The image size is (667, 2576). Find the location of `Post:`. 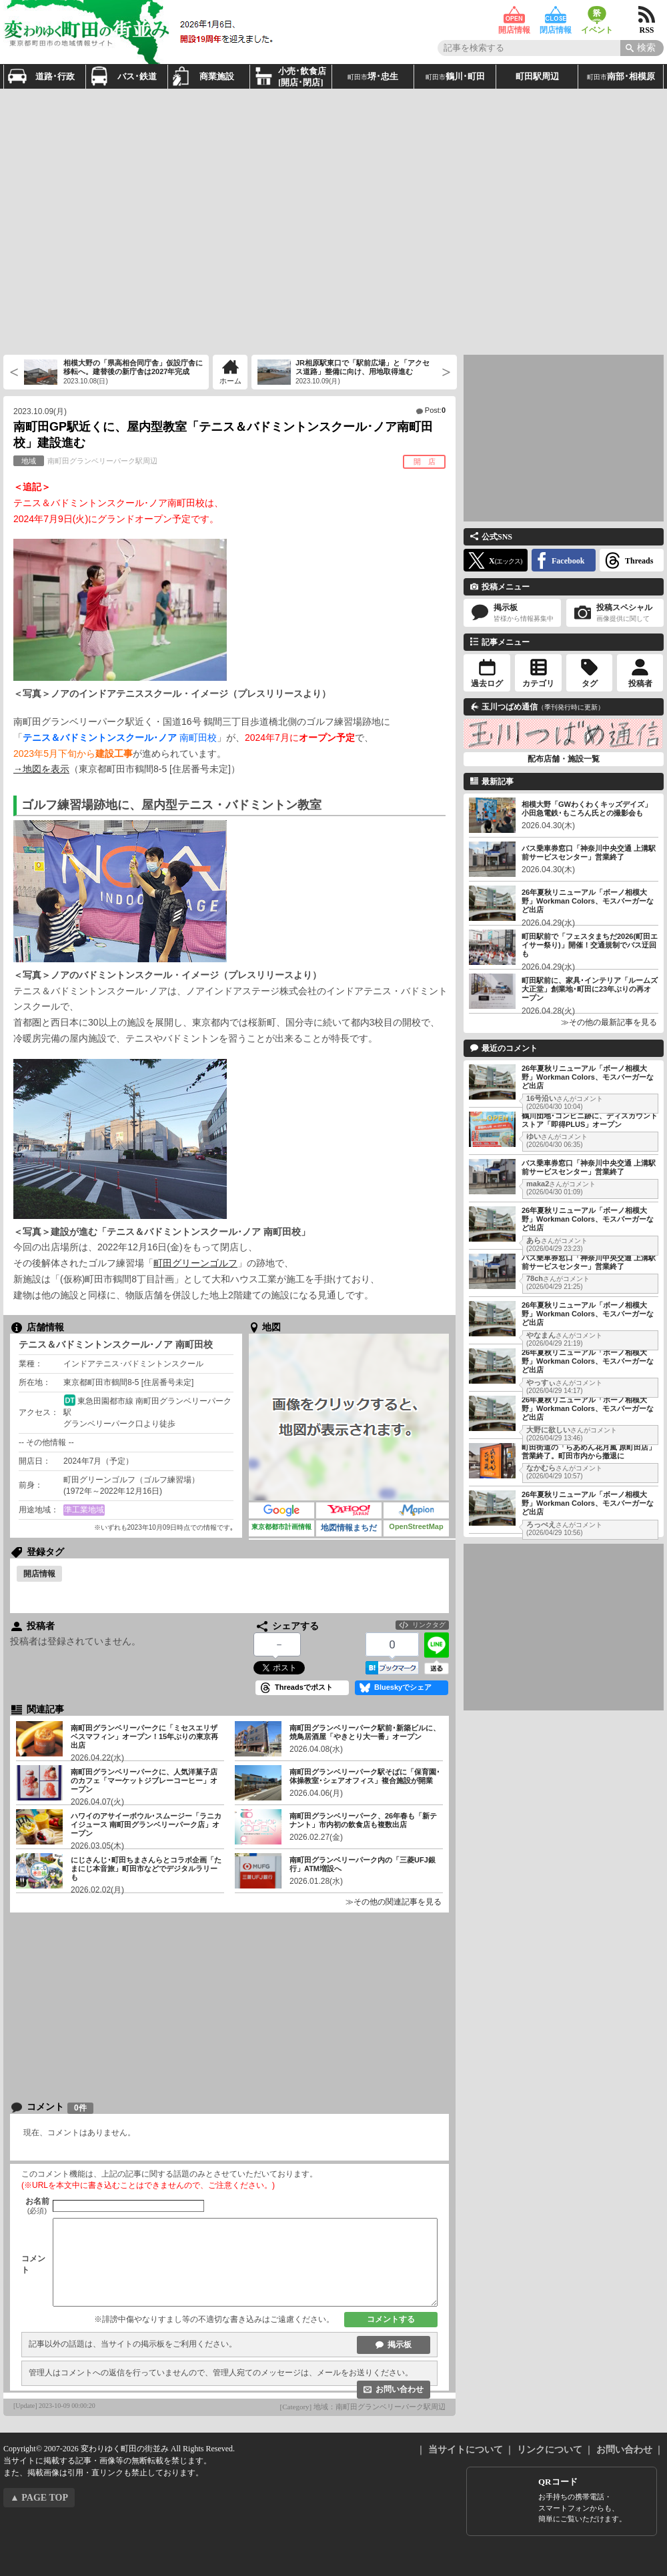

Post: is located at coordinates (435, 410).